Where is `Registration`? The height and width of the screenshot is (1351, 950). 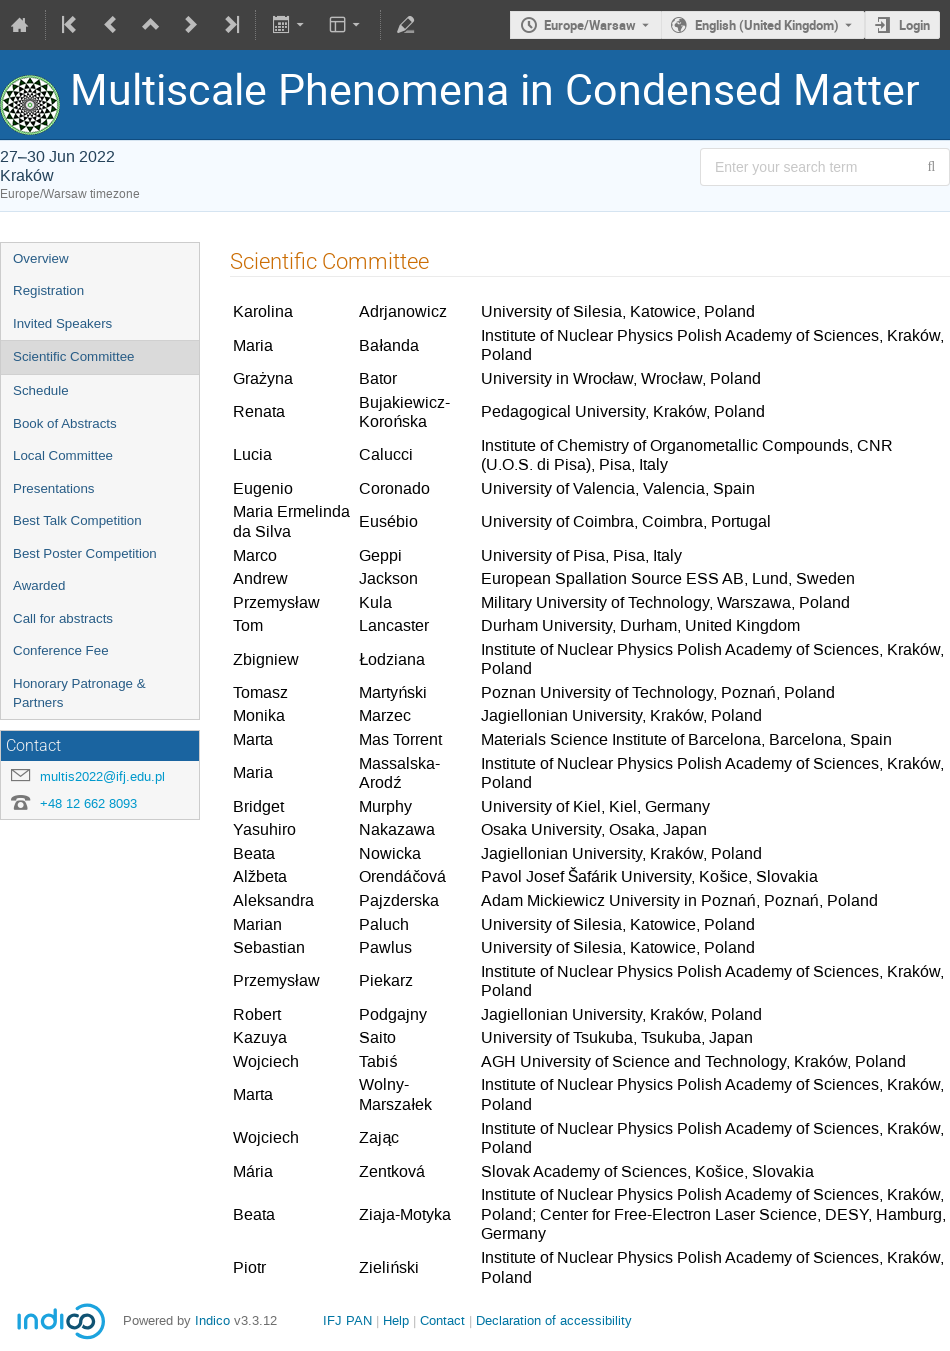 Registration is located at coordinates (48, 290).